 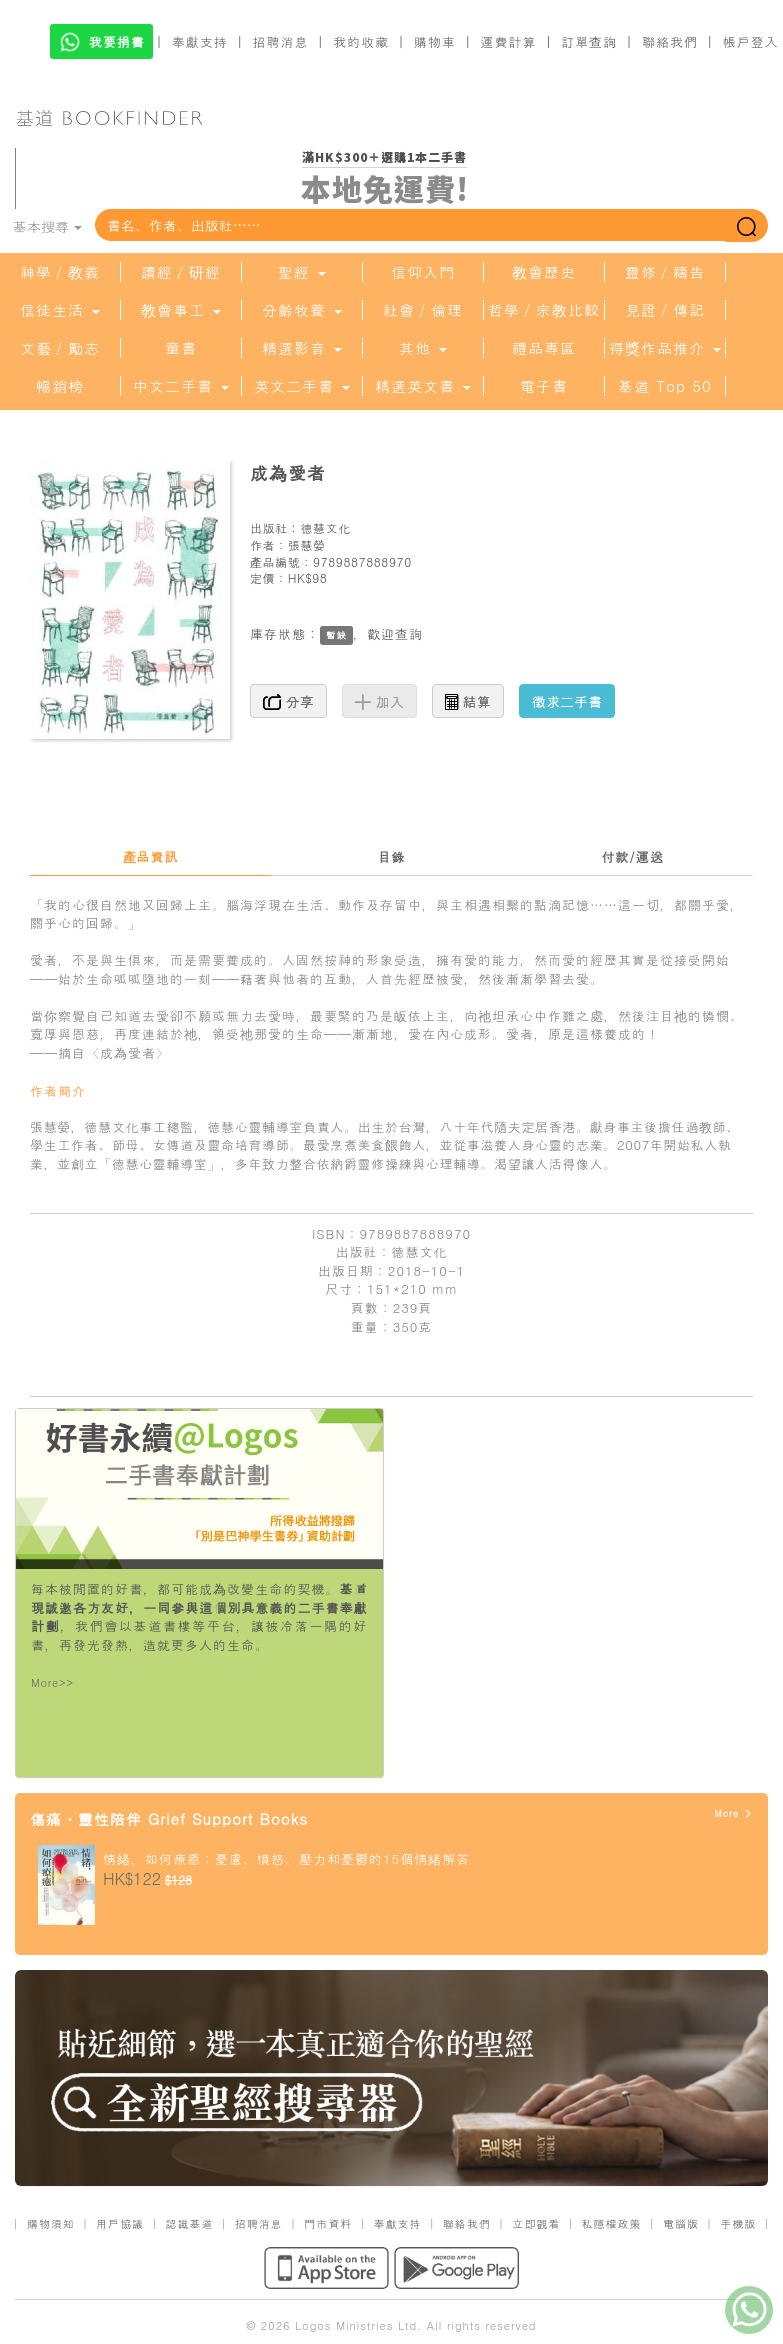 I want to click on 張慧嫈, so click(x=307, y=544).